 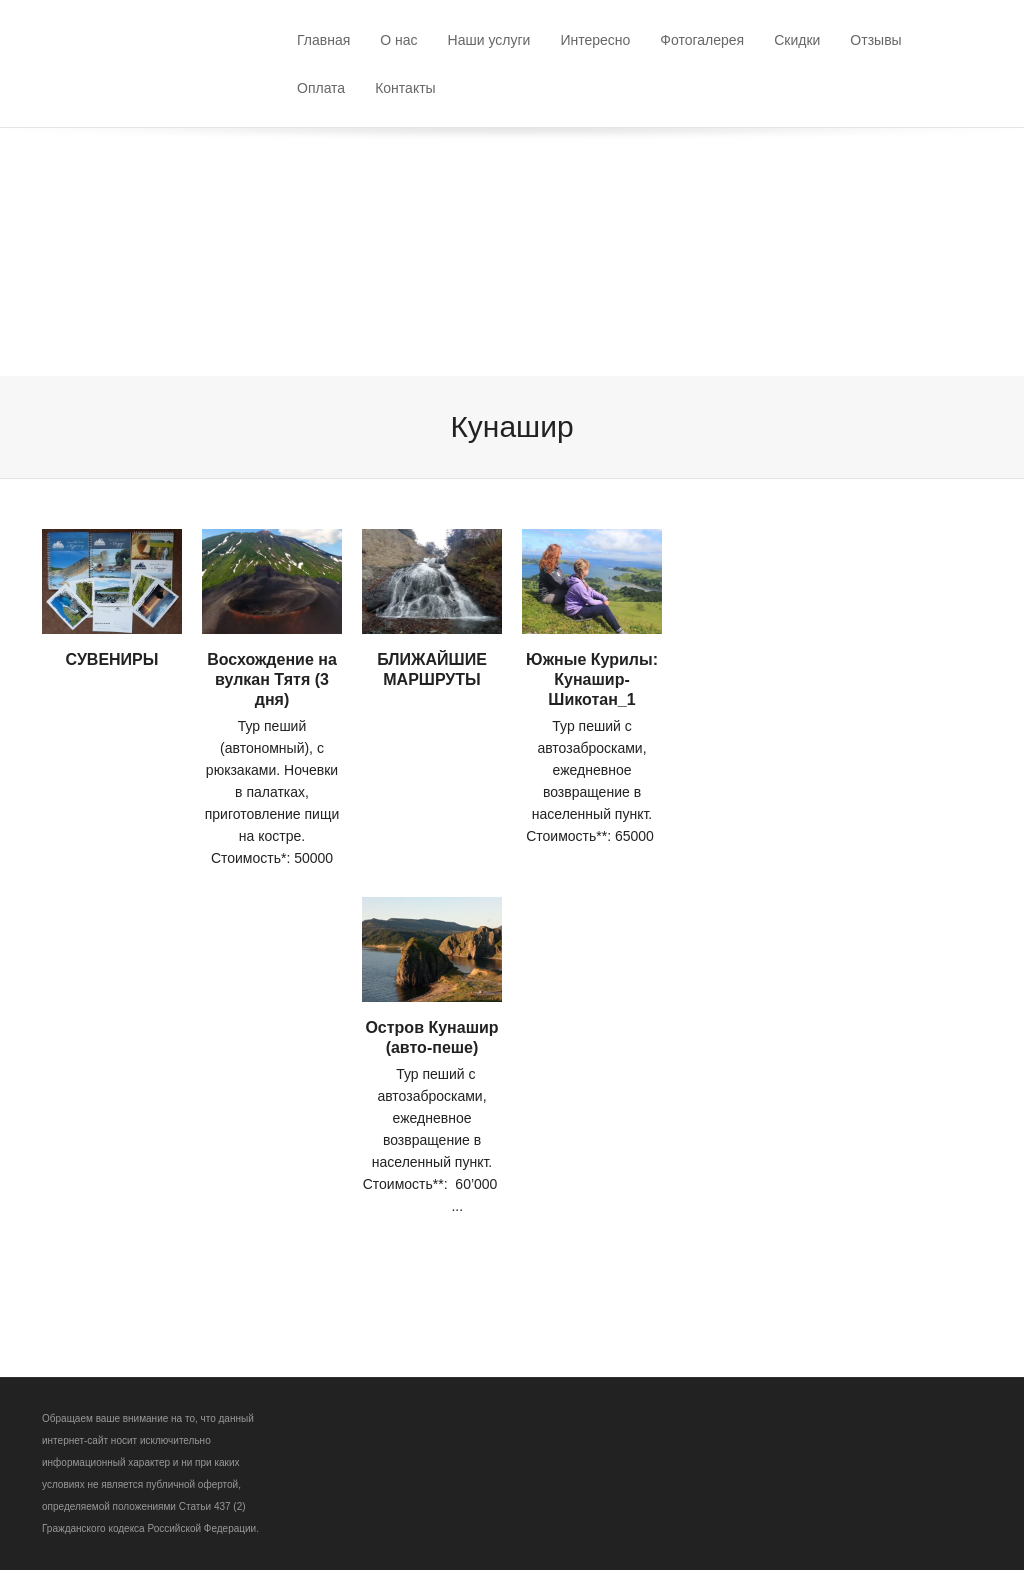 I want to click on Фотогалерея, so click(x=702, y=40).